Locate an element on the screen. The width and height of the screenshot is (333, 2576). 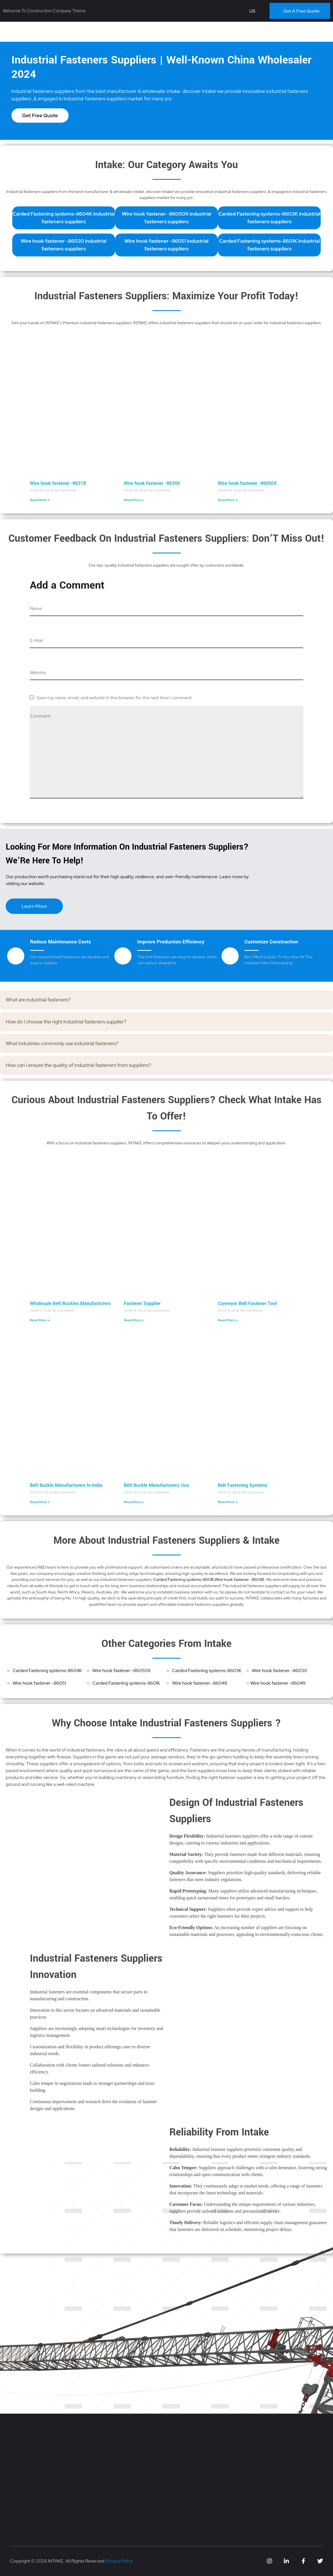
Read More » [Read more about Conveyor Belt Fastener Tool] is located at coordinates (228, 1320).